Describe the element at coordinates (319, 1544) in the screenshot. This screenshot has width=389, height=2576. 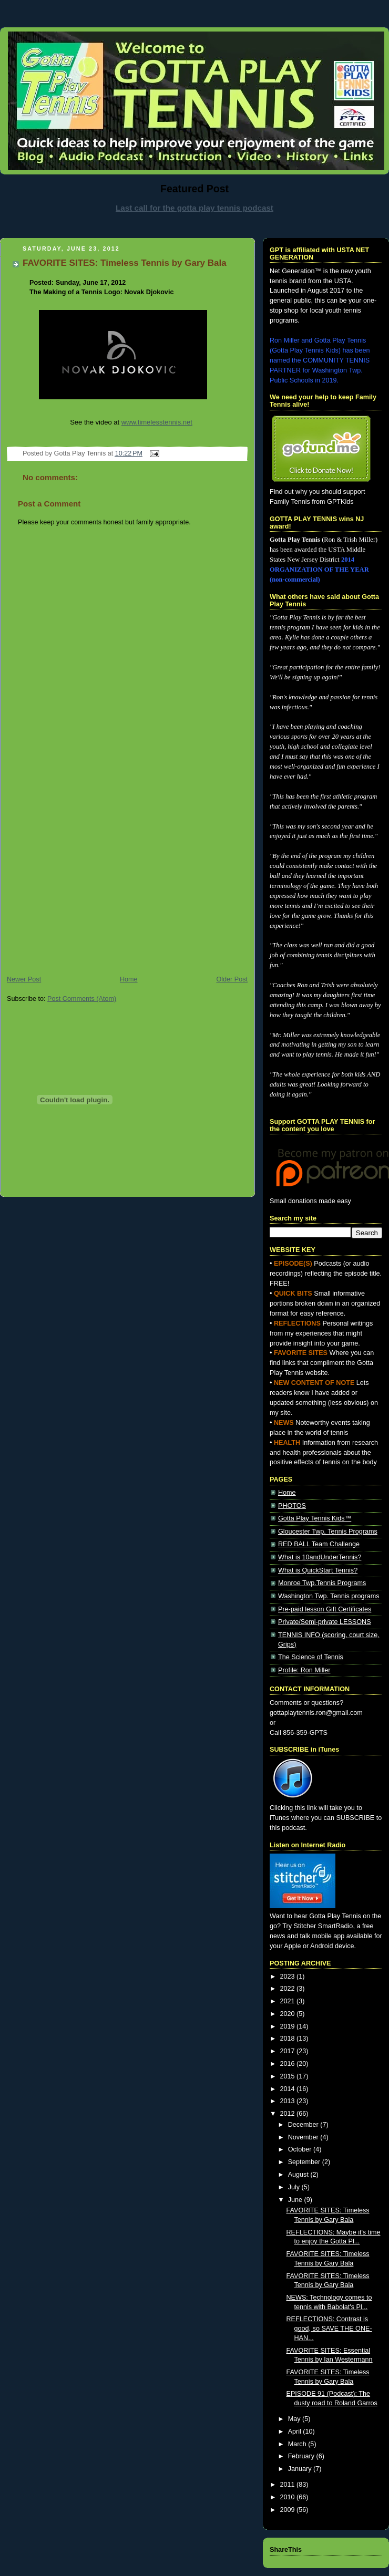
I see `RED BALL Team Challenge` at that location.